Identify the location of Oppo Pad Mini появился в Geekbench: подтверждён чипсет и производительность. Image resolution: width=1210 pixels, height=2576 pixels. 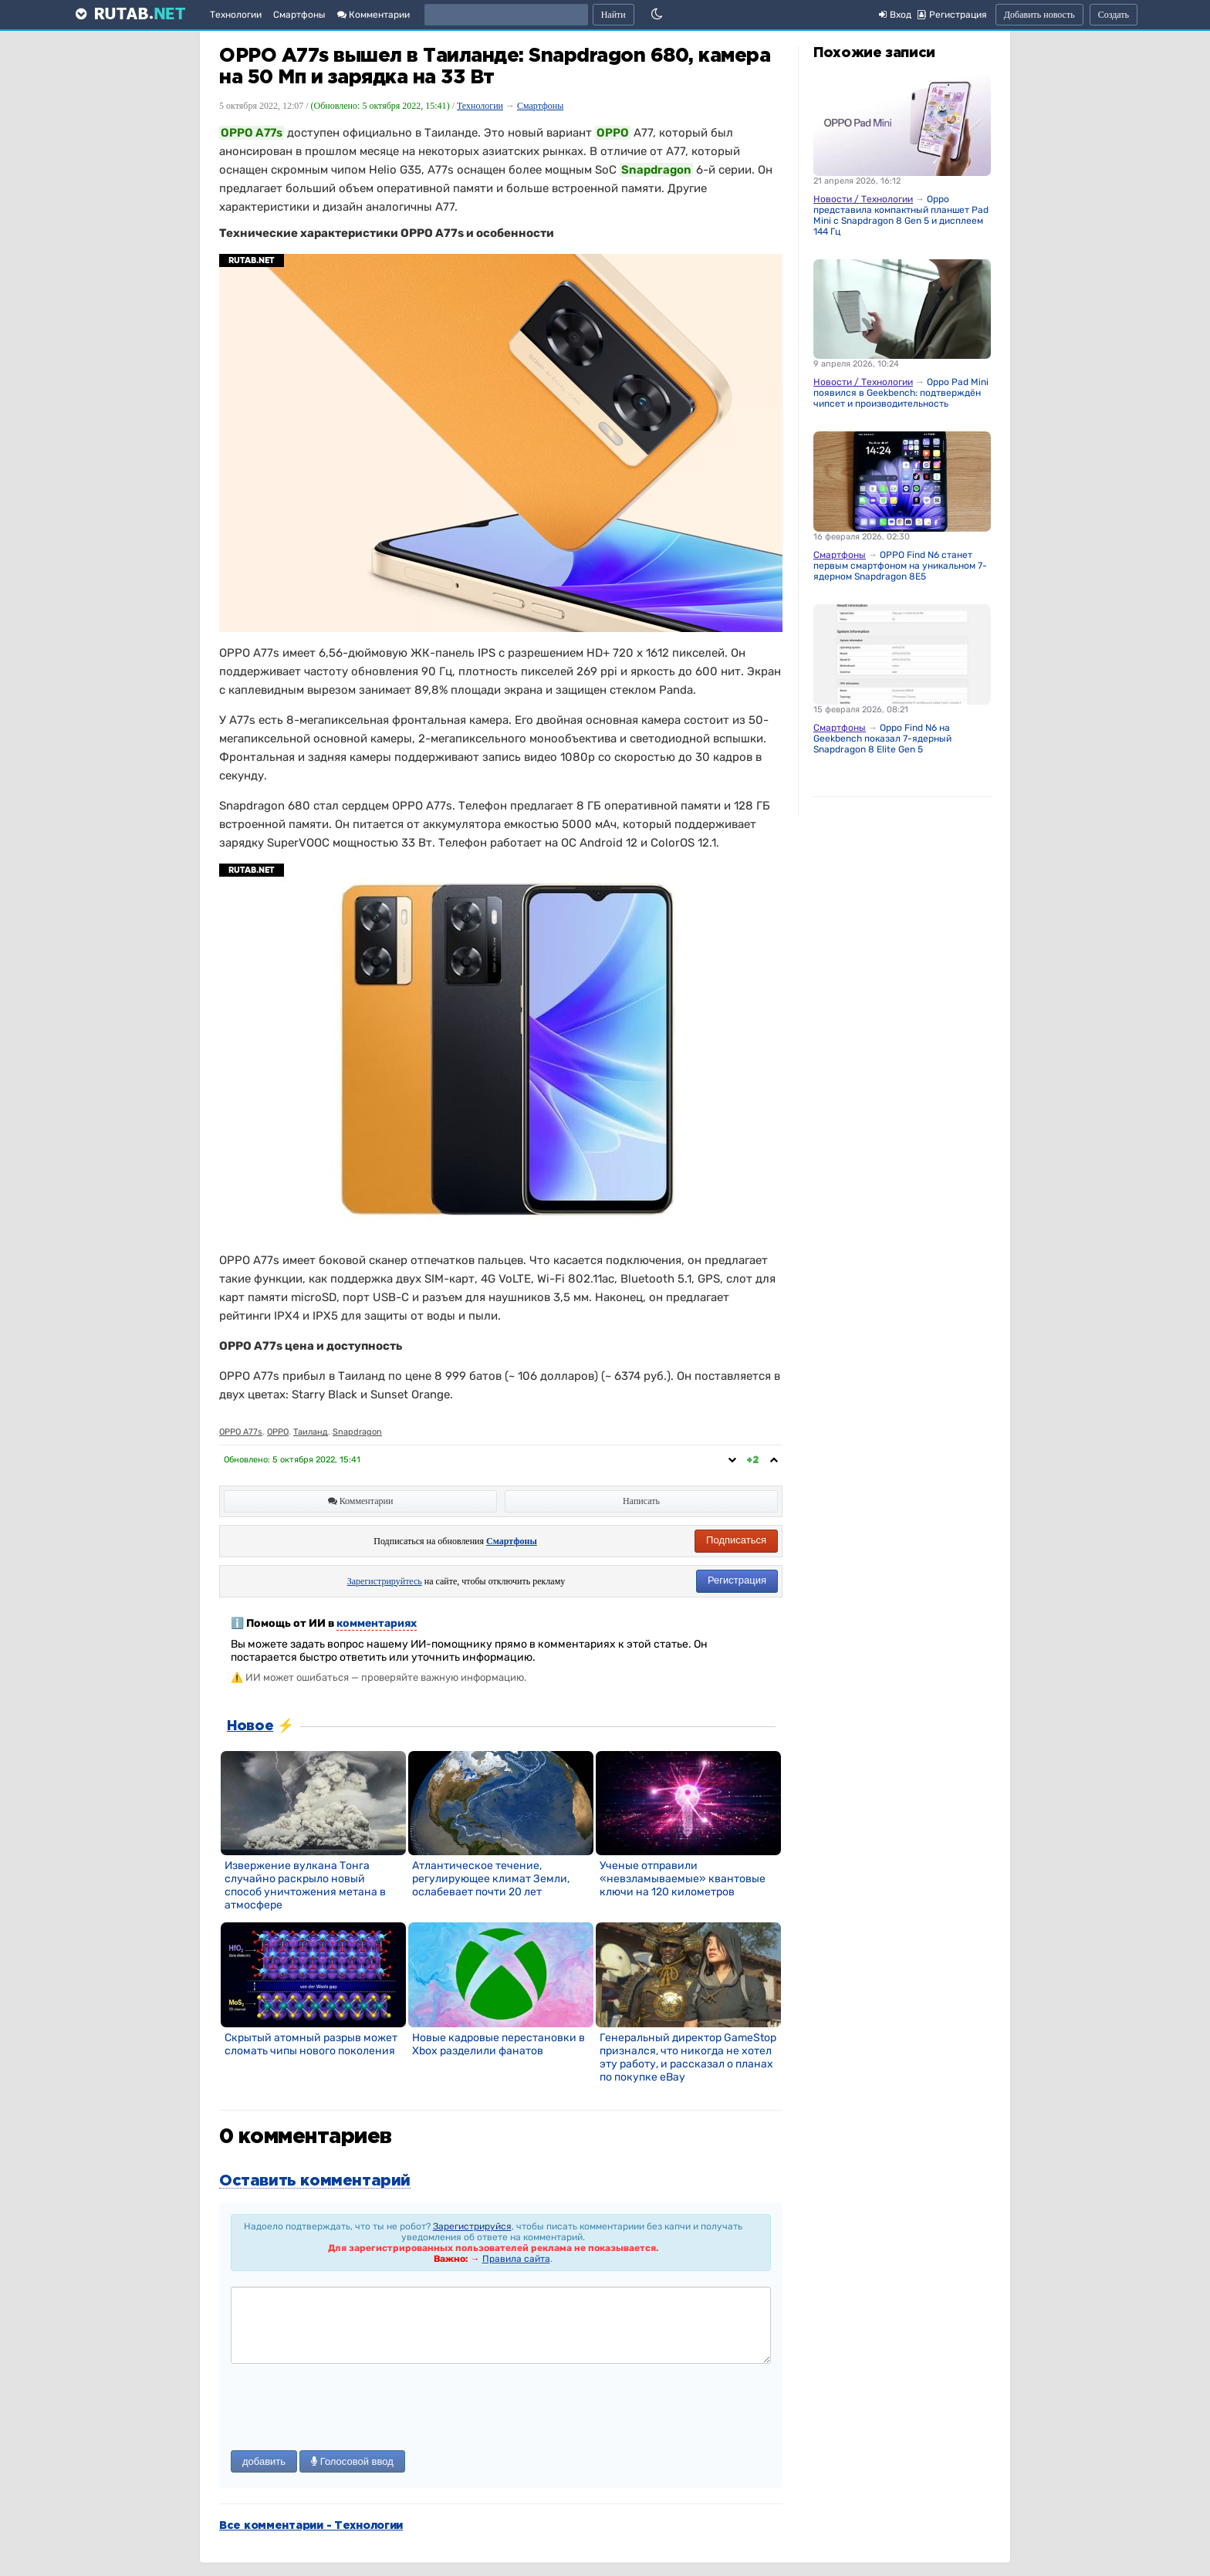
(901, 393).